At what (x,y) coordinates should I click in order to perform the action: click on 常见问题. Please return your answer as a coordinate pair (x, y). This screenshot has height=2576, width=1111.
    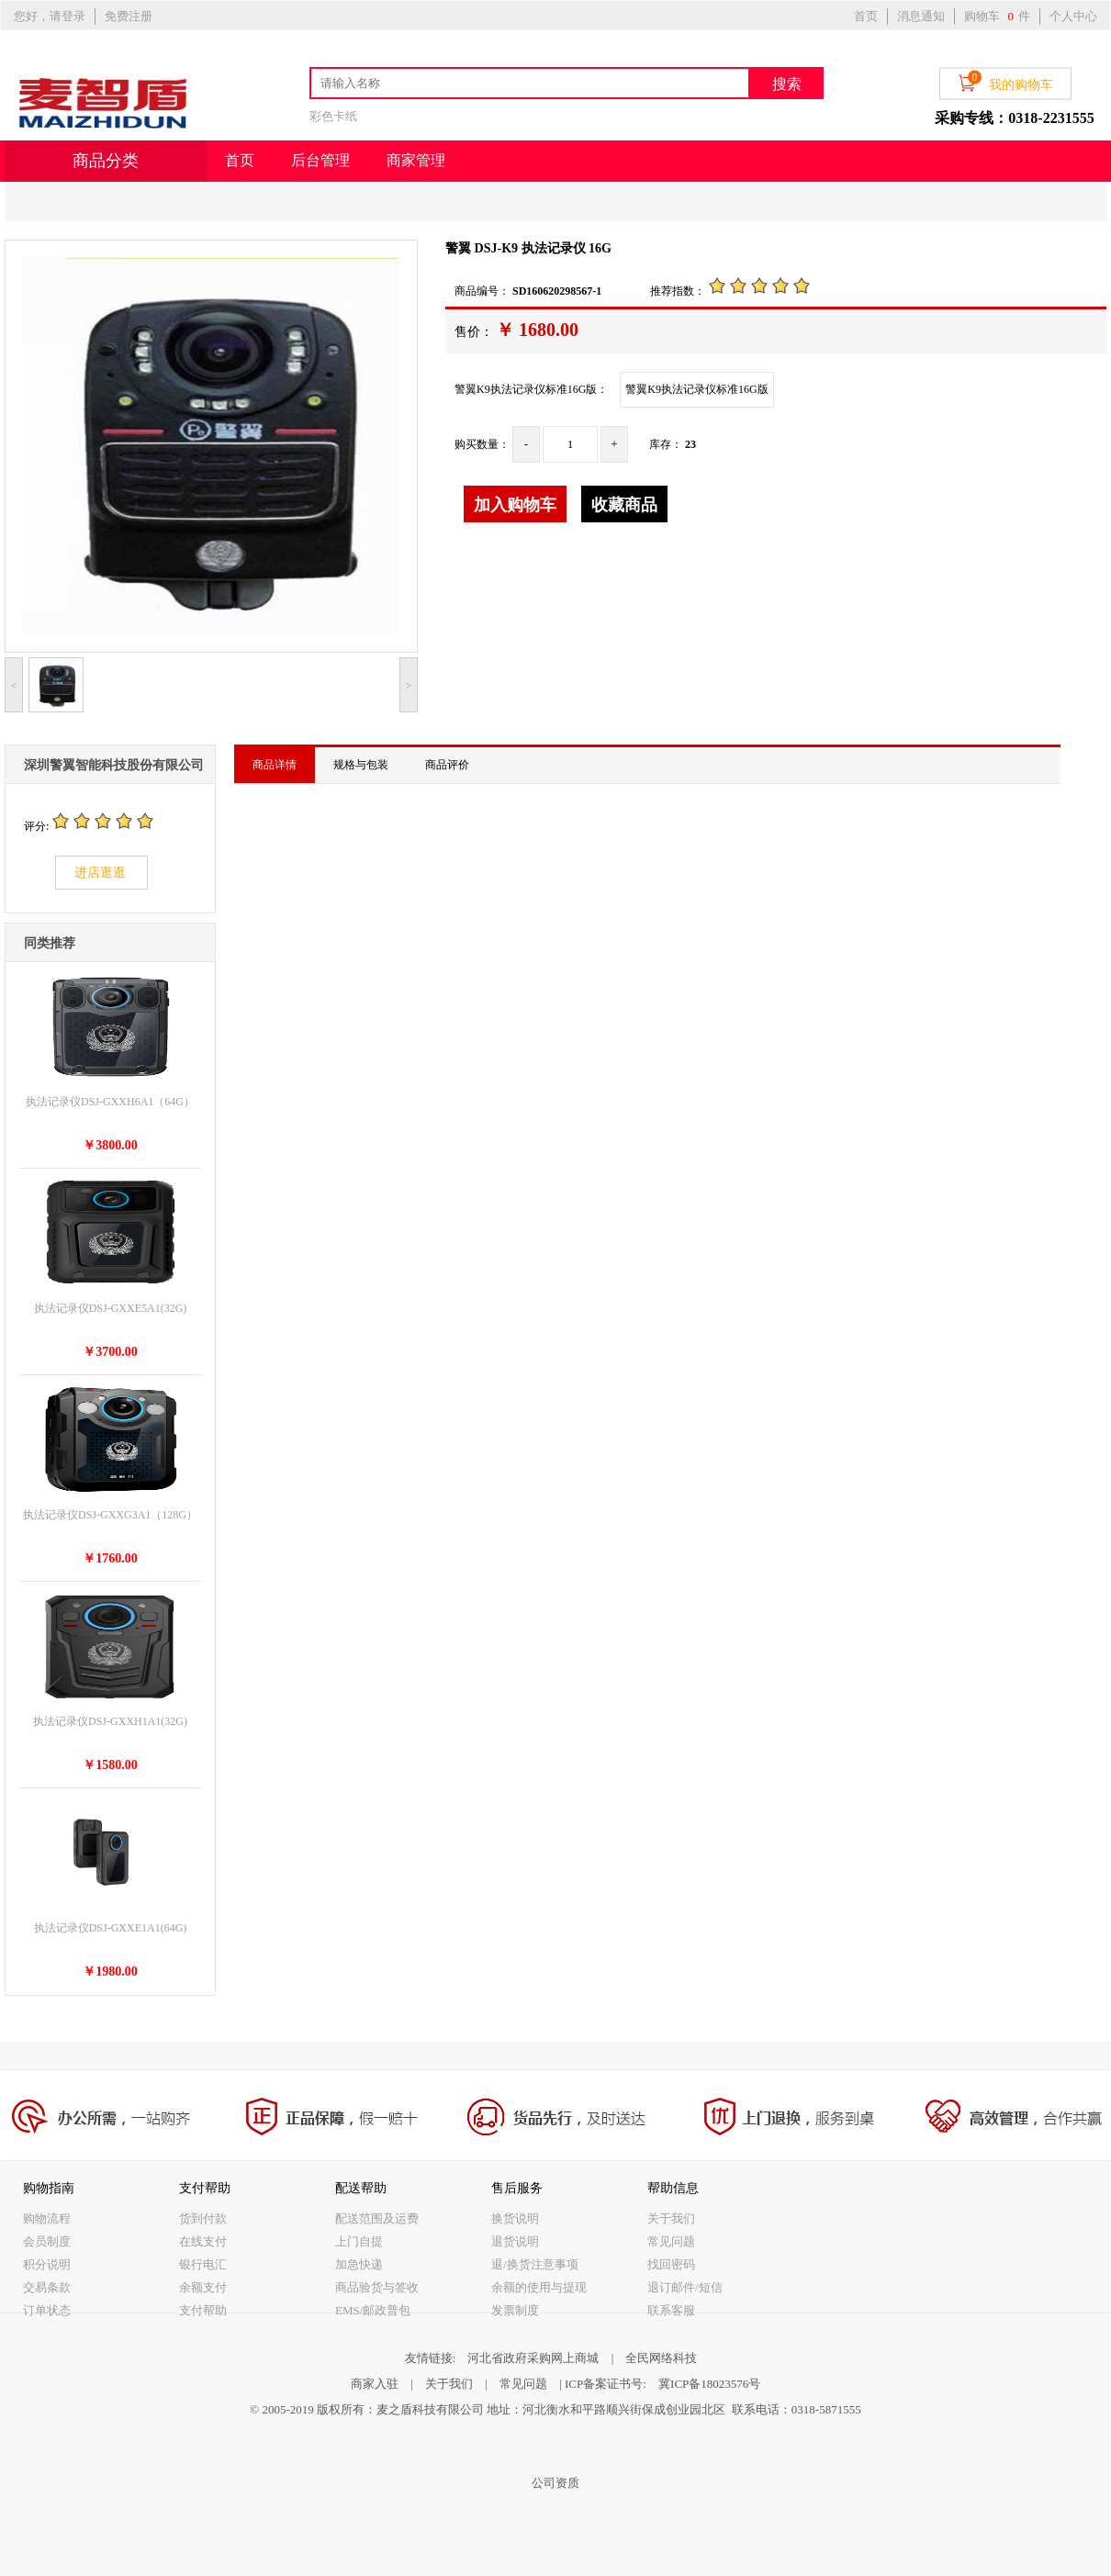
    Looking at the image, I should click on (671, 2241).